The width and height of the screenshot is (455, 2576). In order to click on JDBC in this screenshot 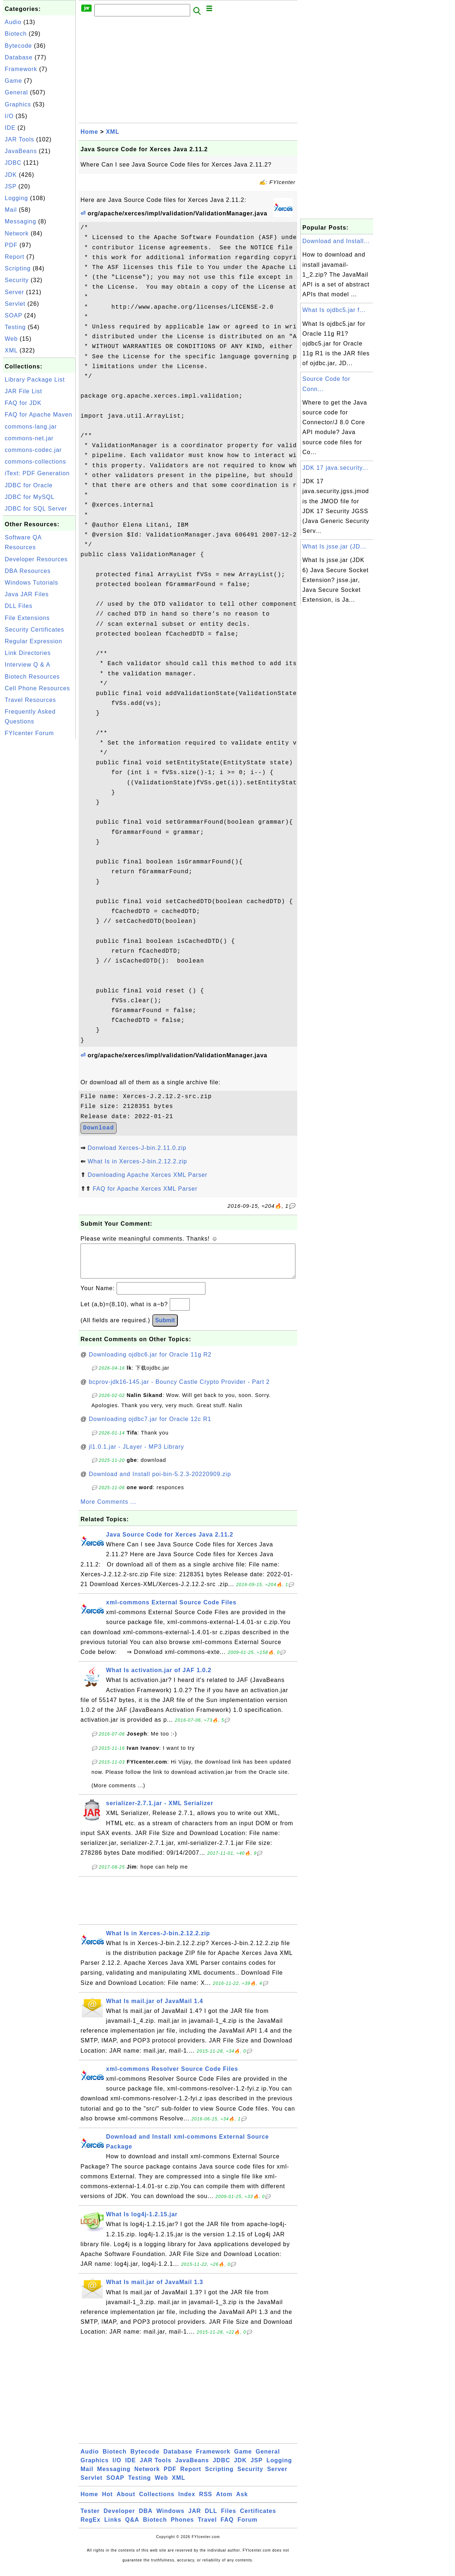, I will do `click(13, 163)`.